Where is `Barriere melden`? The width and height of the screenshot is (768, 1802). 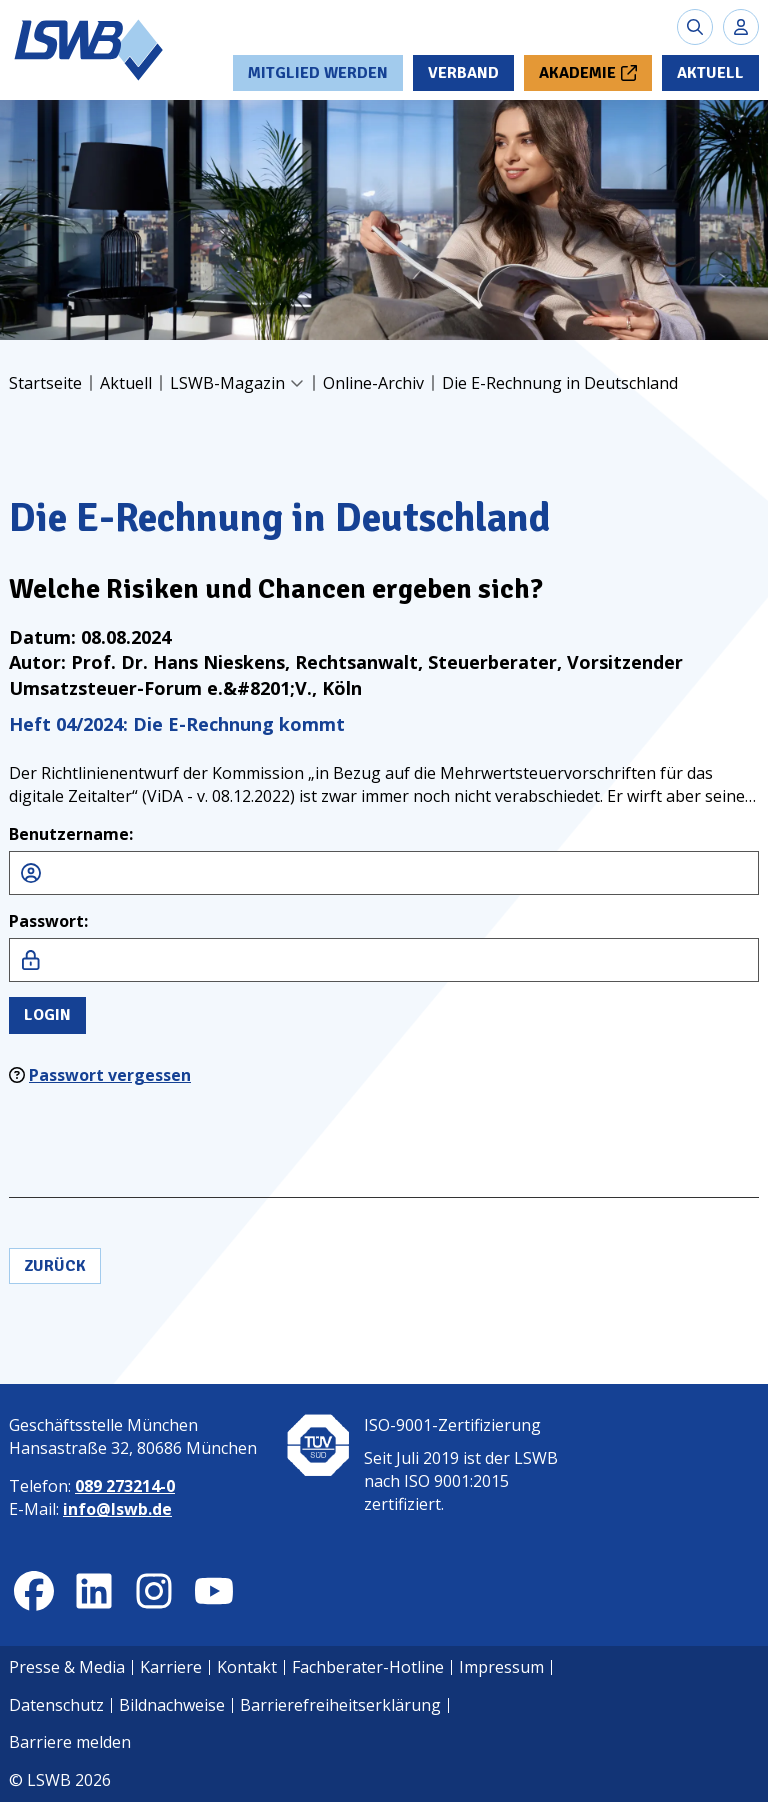 Barriere melden is located at coordinates (70, 1742).